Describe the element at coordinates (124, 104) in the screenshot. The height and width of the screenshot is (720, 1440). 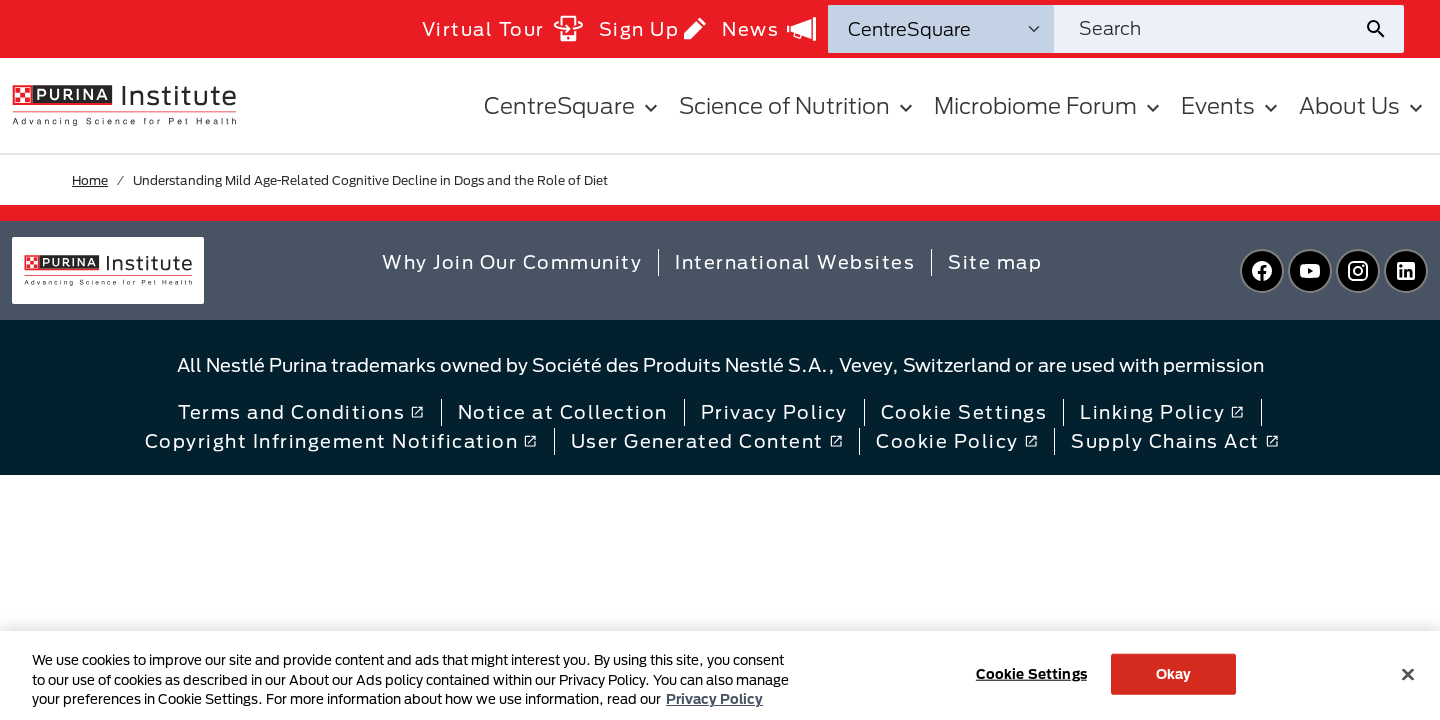
I see `[homepage]` at that location.